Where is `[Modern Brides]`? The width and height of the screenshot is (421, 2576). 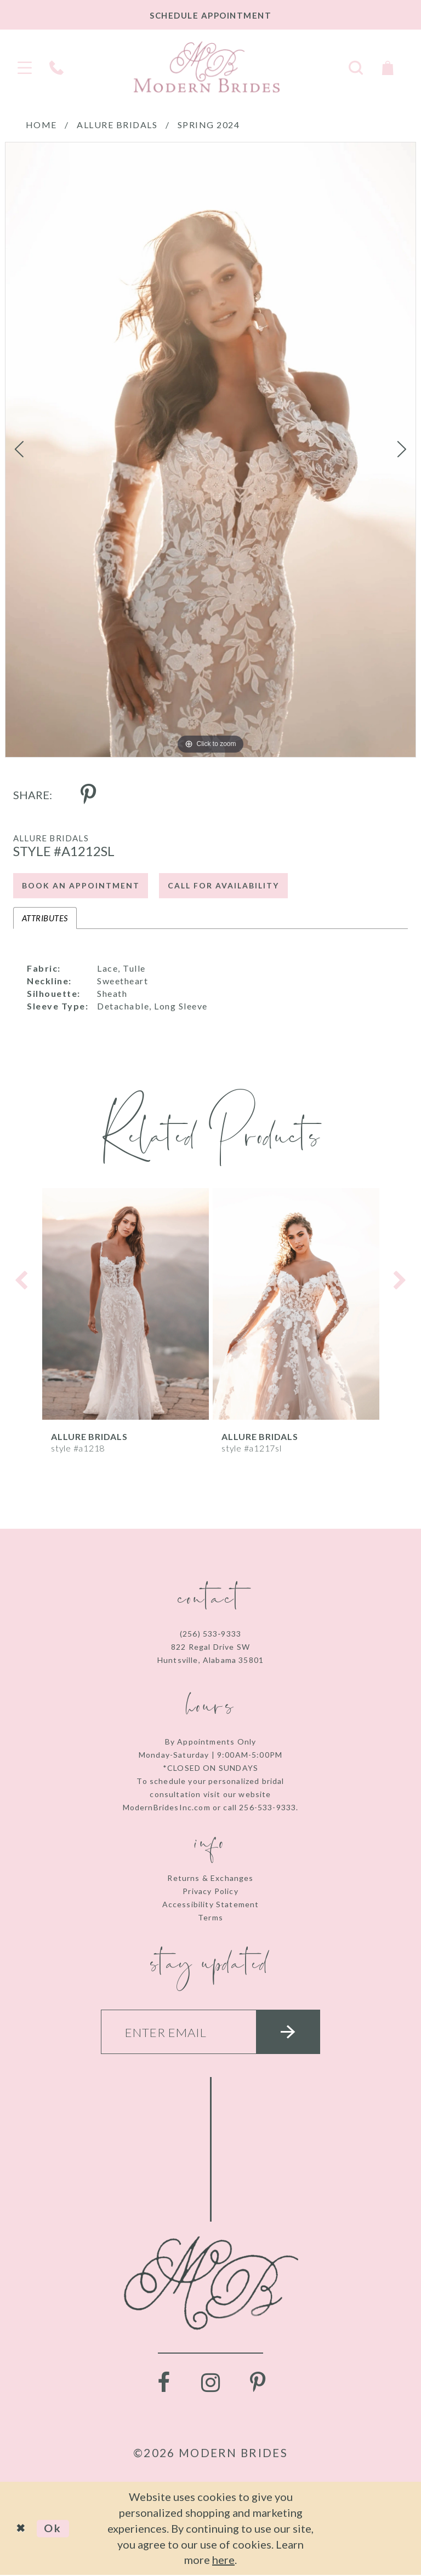
[Modern Brides] is located at coordinates (206, 67).